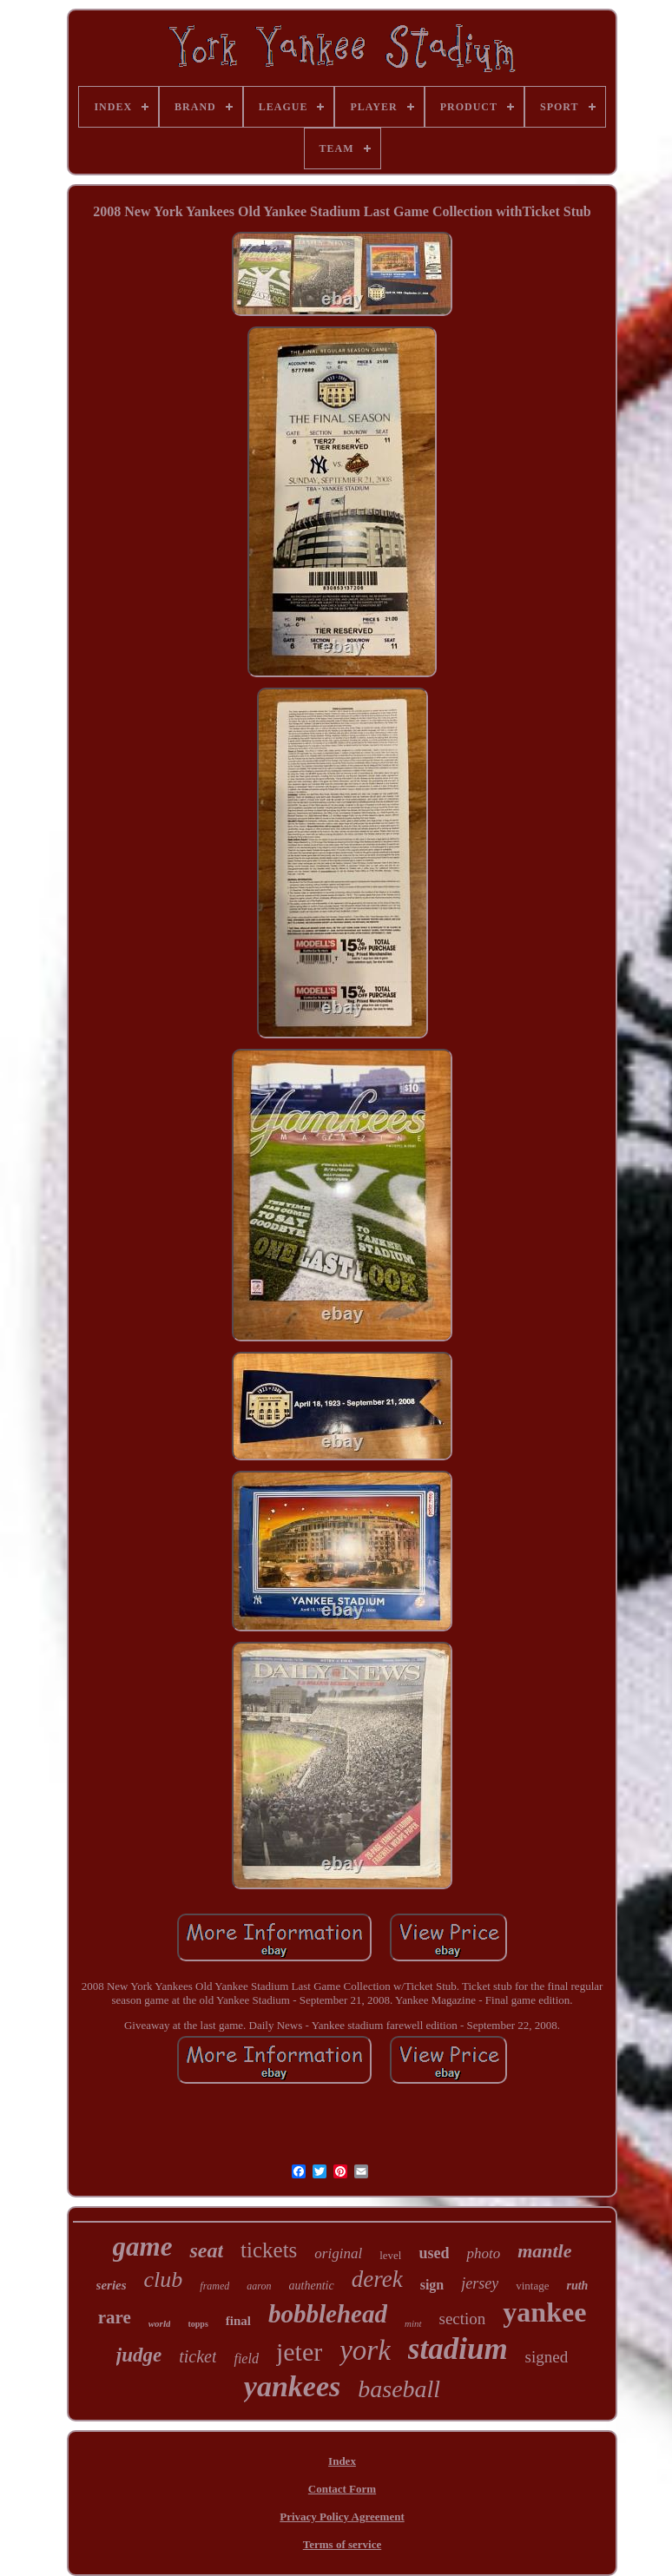  I want to click on jeter, so click(299, 2351).